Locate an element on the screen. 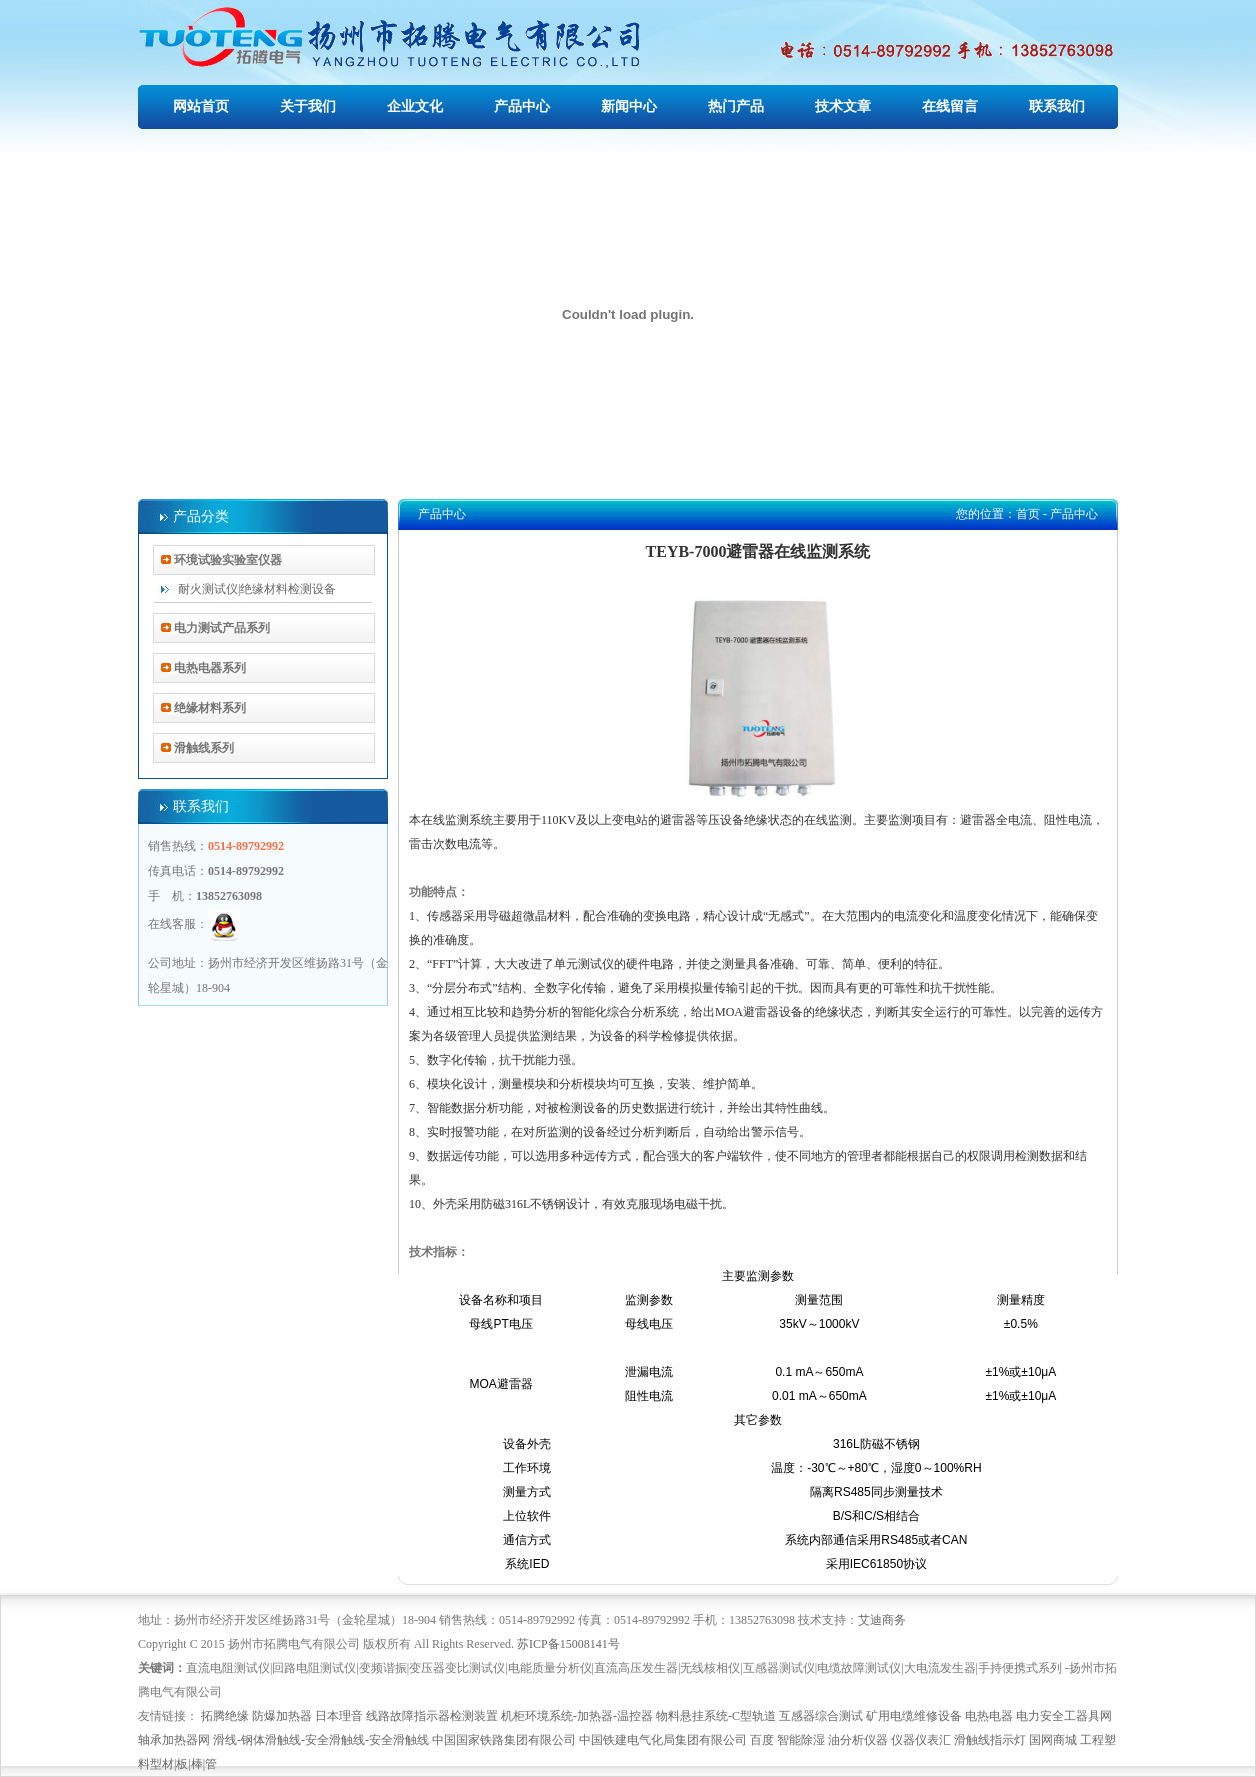 The width and height of the screenshot is (1256, 1777). 联系我们 is located at coordinates (1057, 106).